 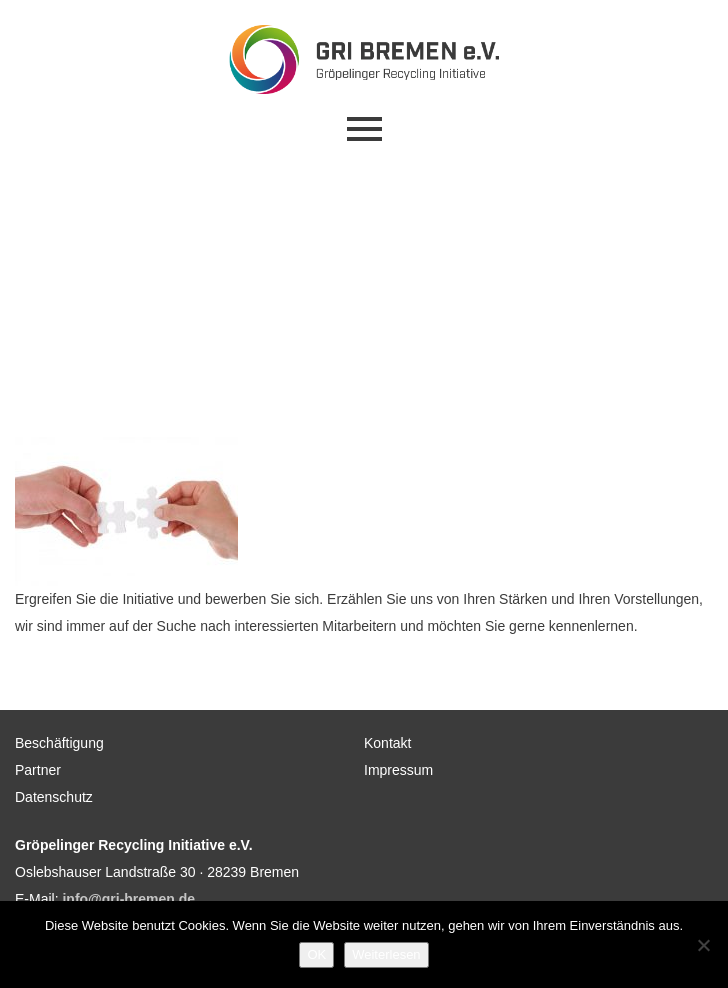 What do you see at coordinates (59, 743) in the screenshot?
I see `Beschäftigung` at bounding box center [59, 743].